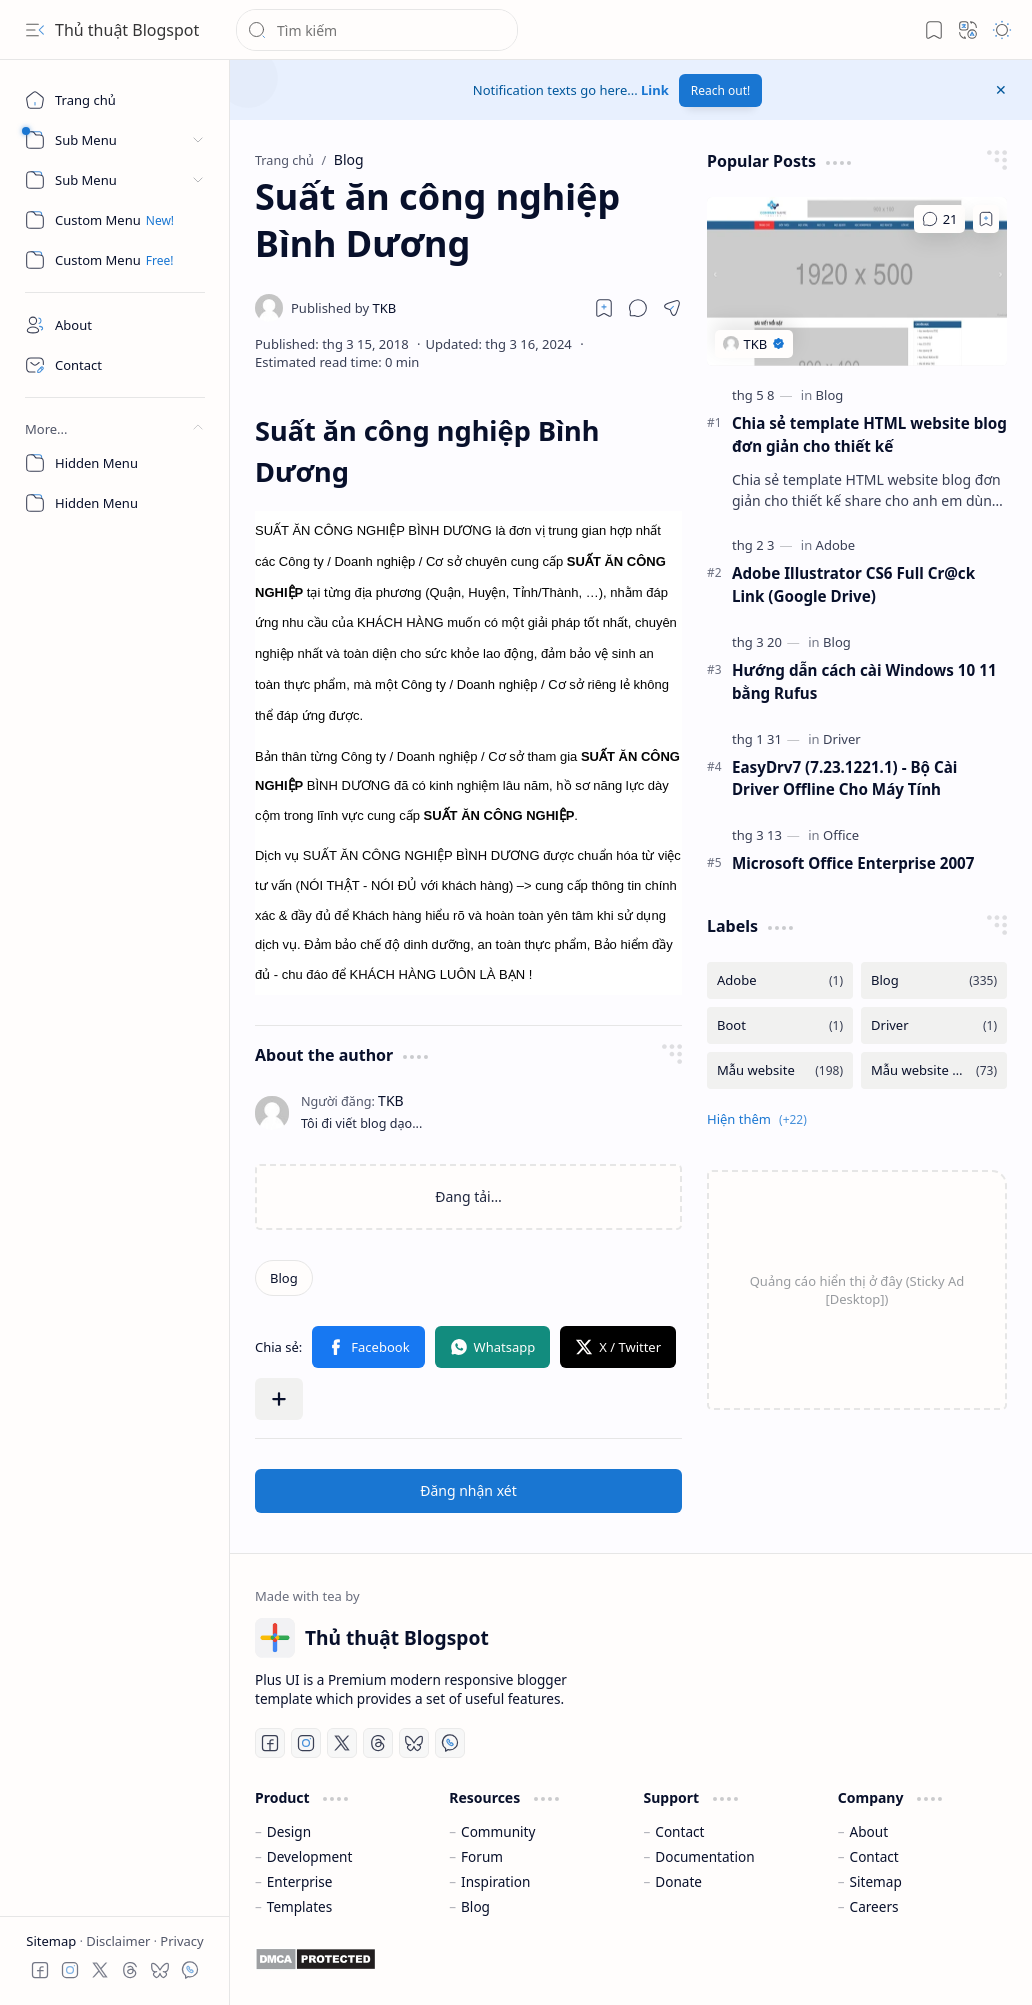 This screenshot has width=1032, height=2005. I want to click on Documentation, so click(704, 1856).